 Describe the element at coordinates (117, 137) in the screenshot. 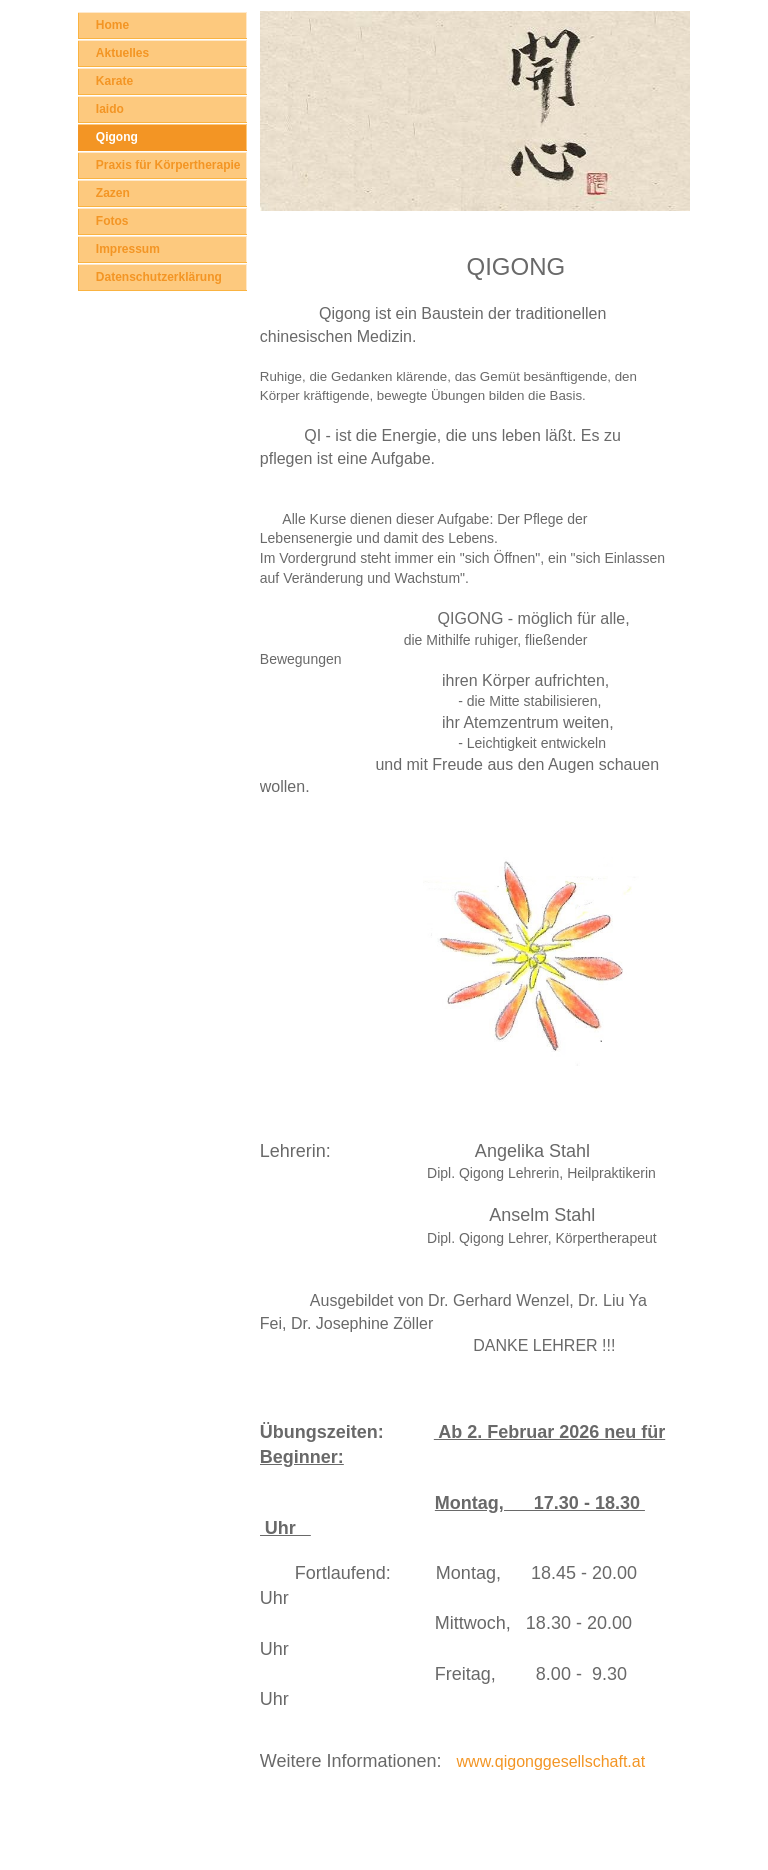

I see `Qigong` at that location.